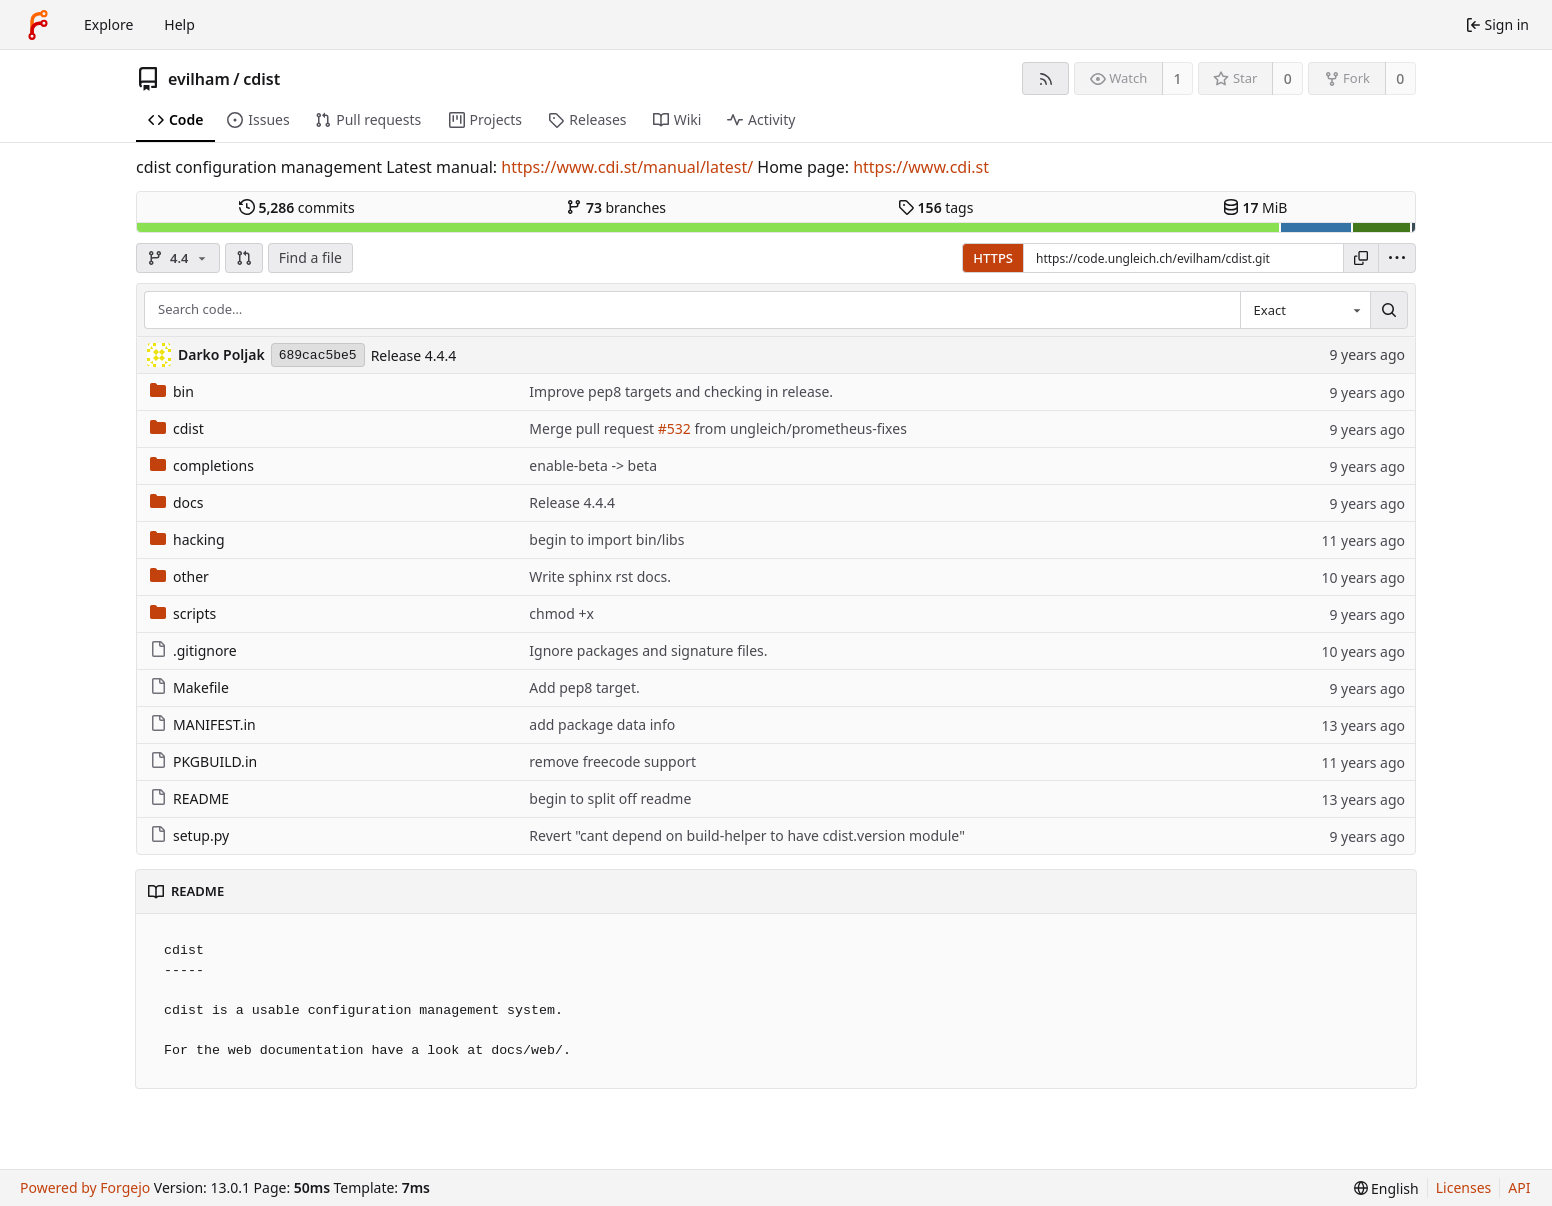  Describe the element at coordinates (600, 576) in the screenshot. I see `Write sphinx rst docs.` at that location.